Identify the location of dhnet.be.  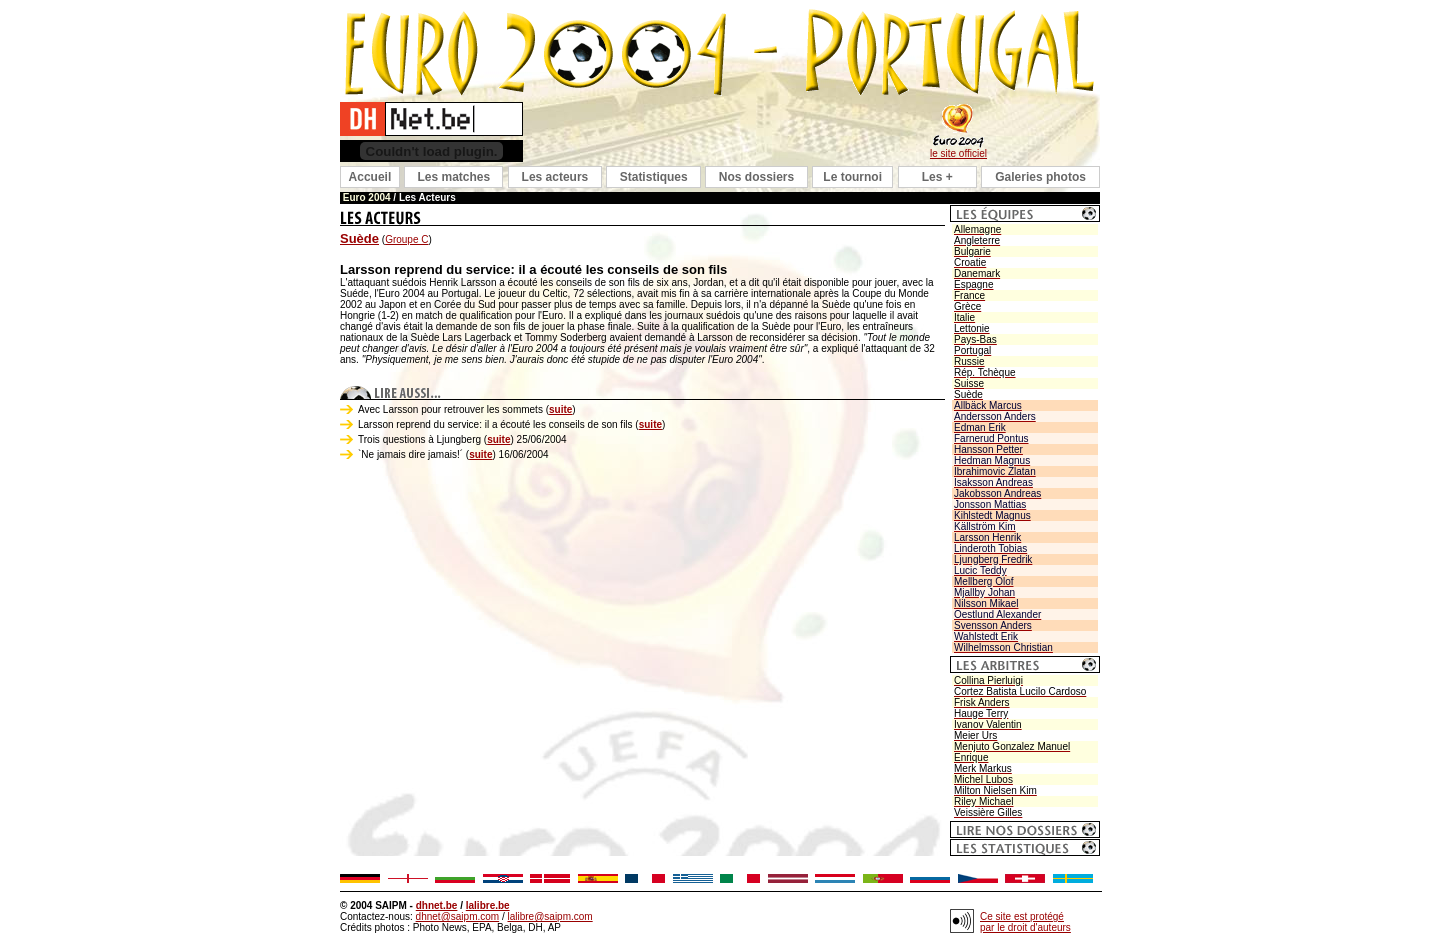
(437, 905).